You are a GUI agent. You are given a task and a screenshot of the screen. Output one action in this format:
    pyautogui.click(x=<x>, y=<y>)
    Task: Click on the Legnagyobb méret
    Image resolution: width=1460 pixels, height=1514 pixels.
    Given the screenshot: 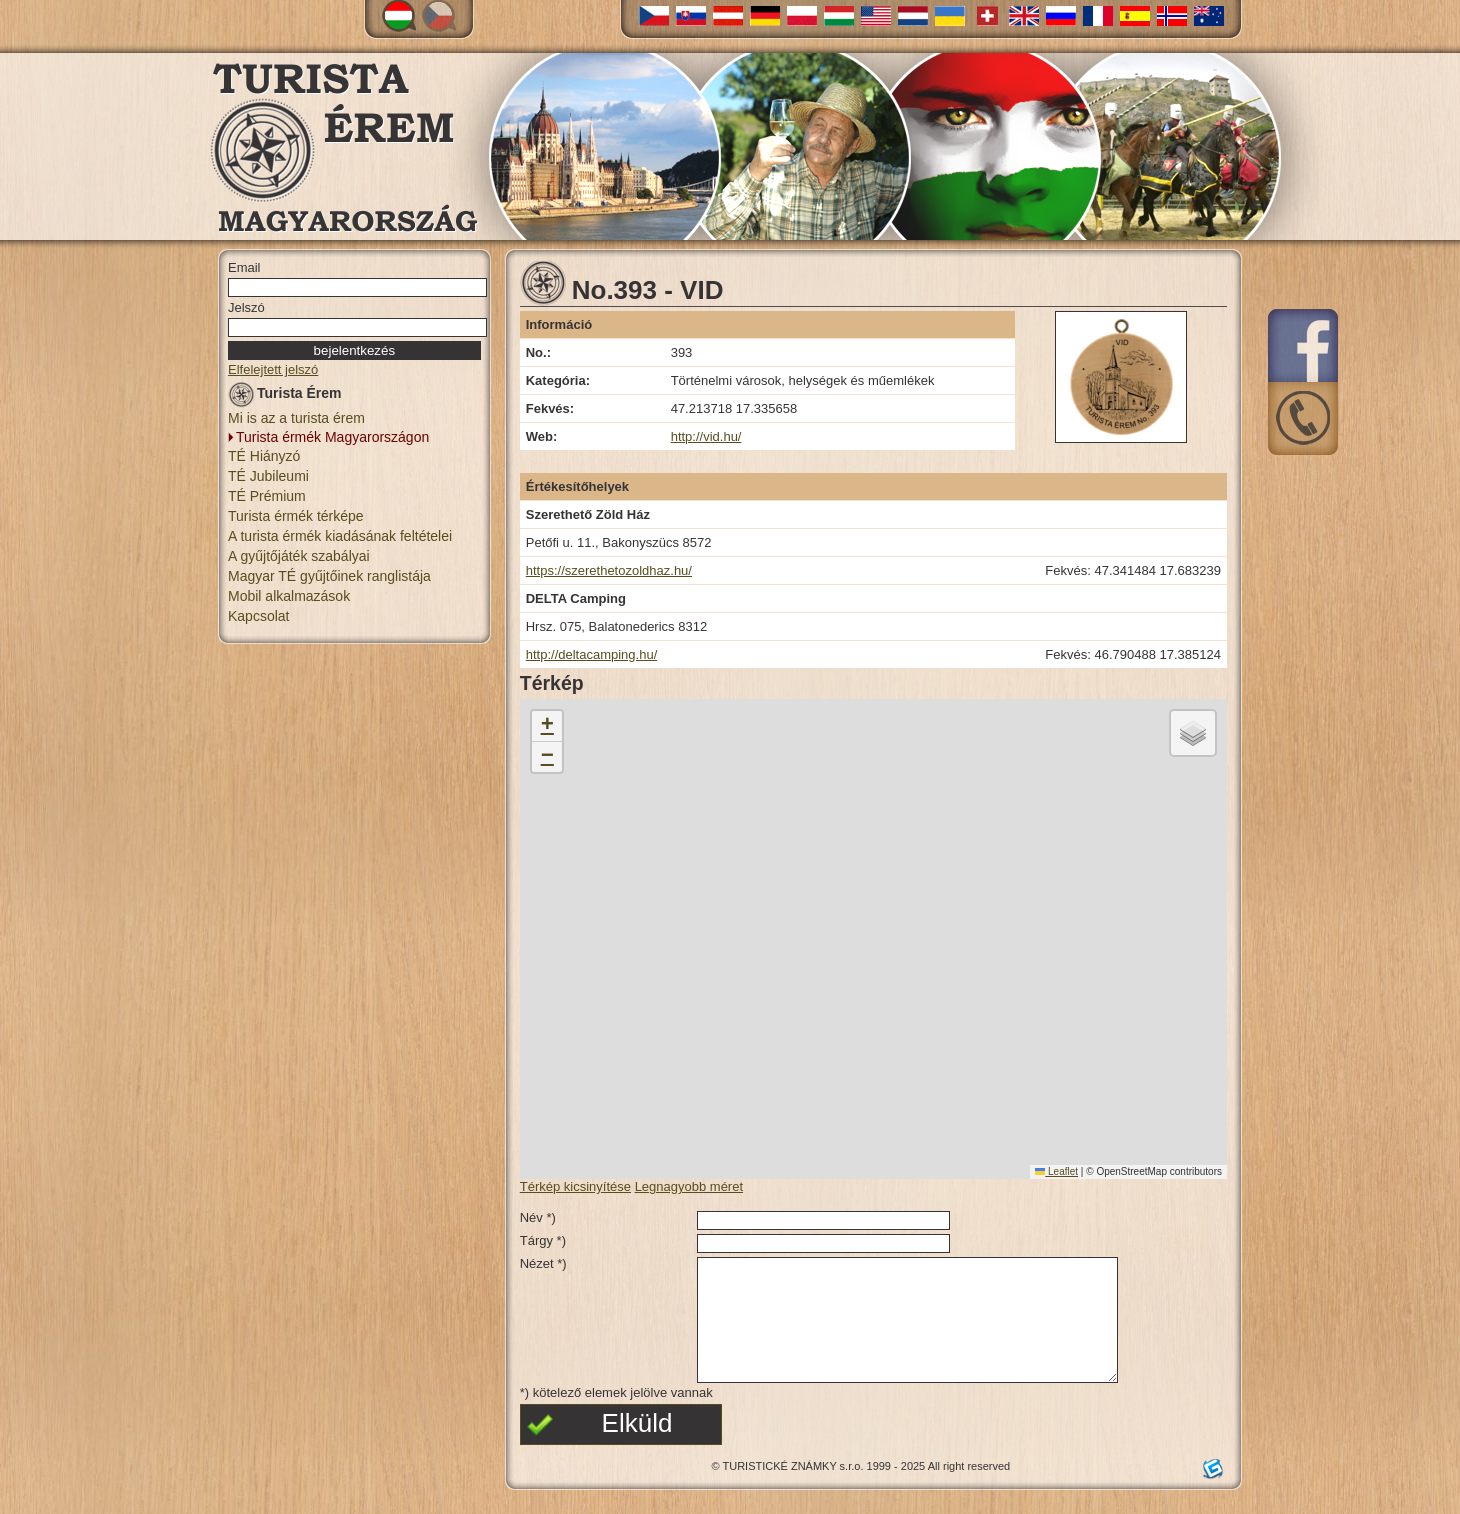 What is the action you would take?
    pyautogui.click(x=689, y=1186)
    